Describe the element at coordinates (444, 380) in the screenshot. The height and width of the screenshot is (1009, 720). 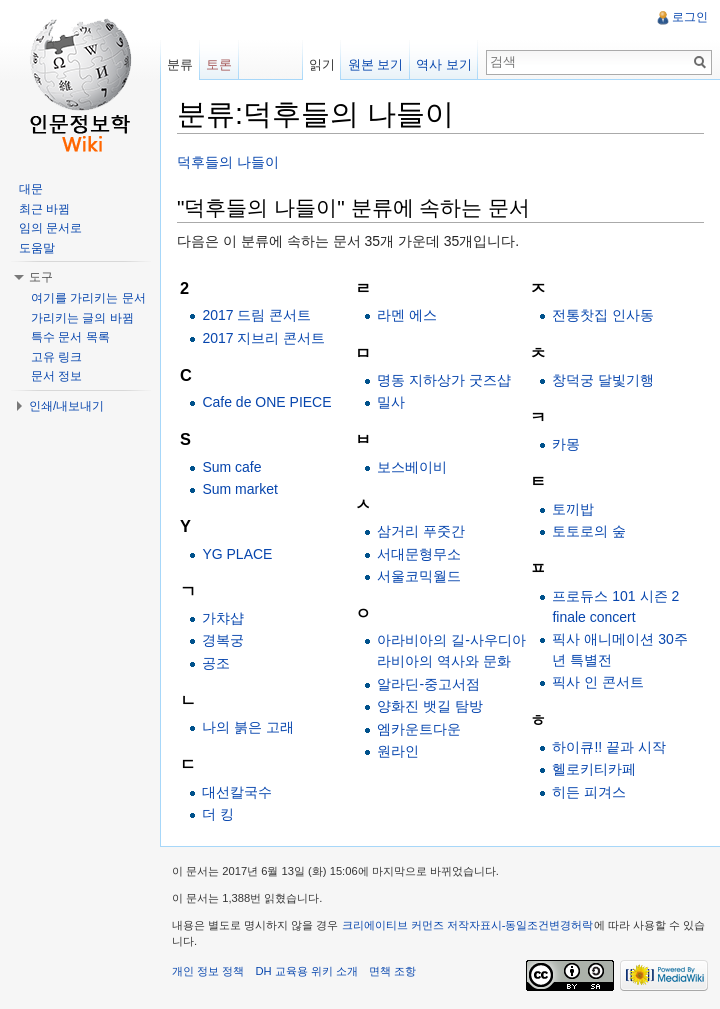
I see `명동 지하상가 굿즈샵` at that location.